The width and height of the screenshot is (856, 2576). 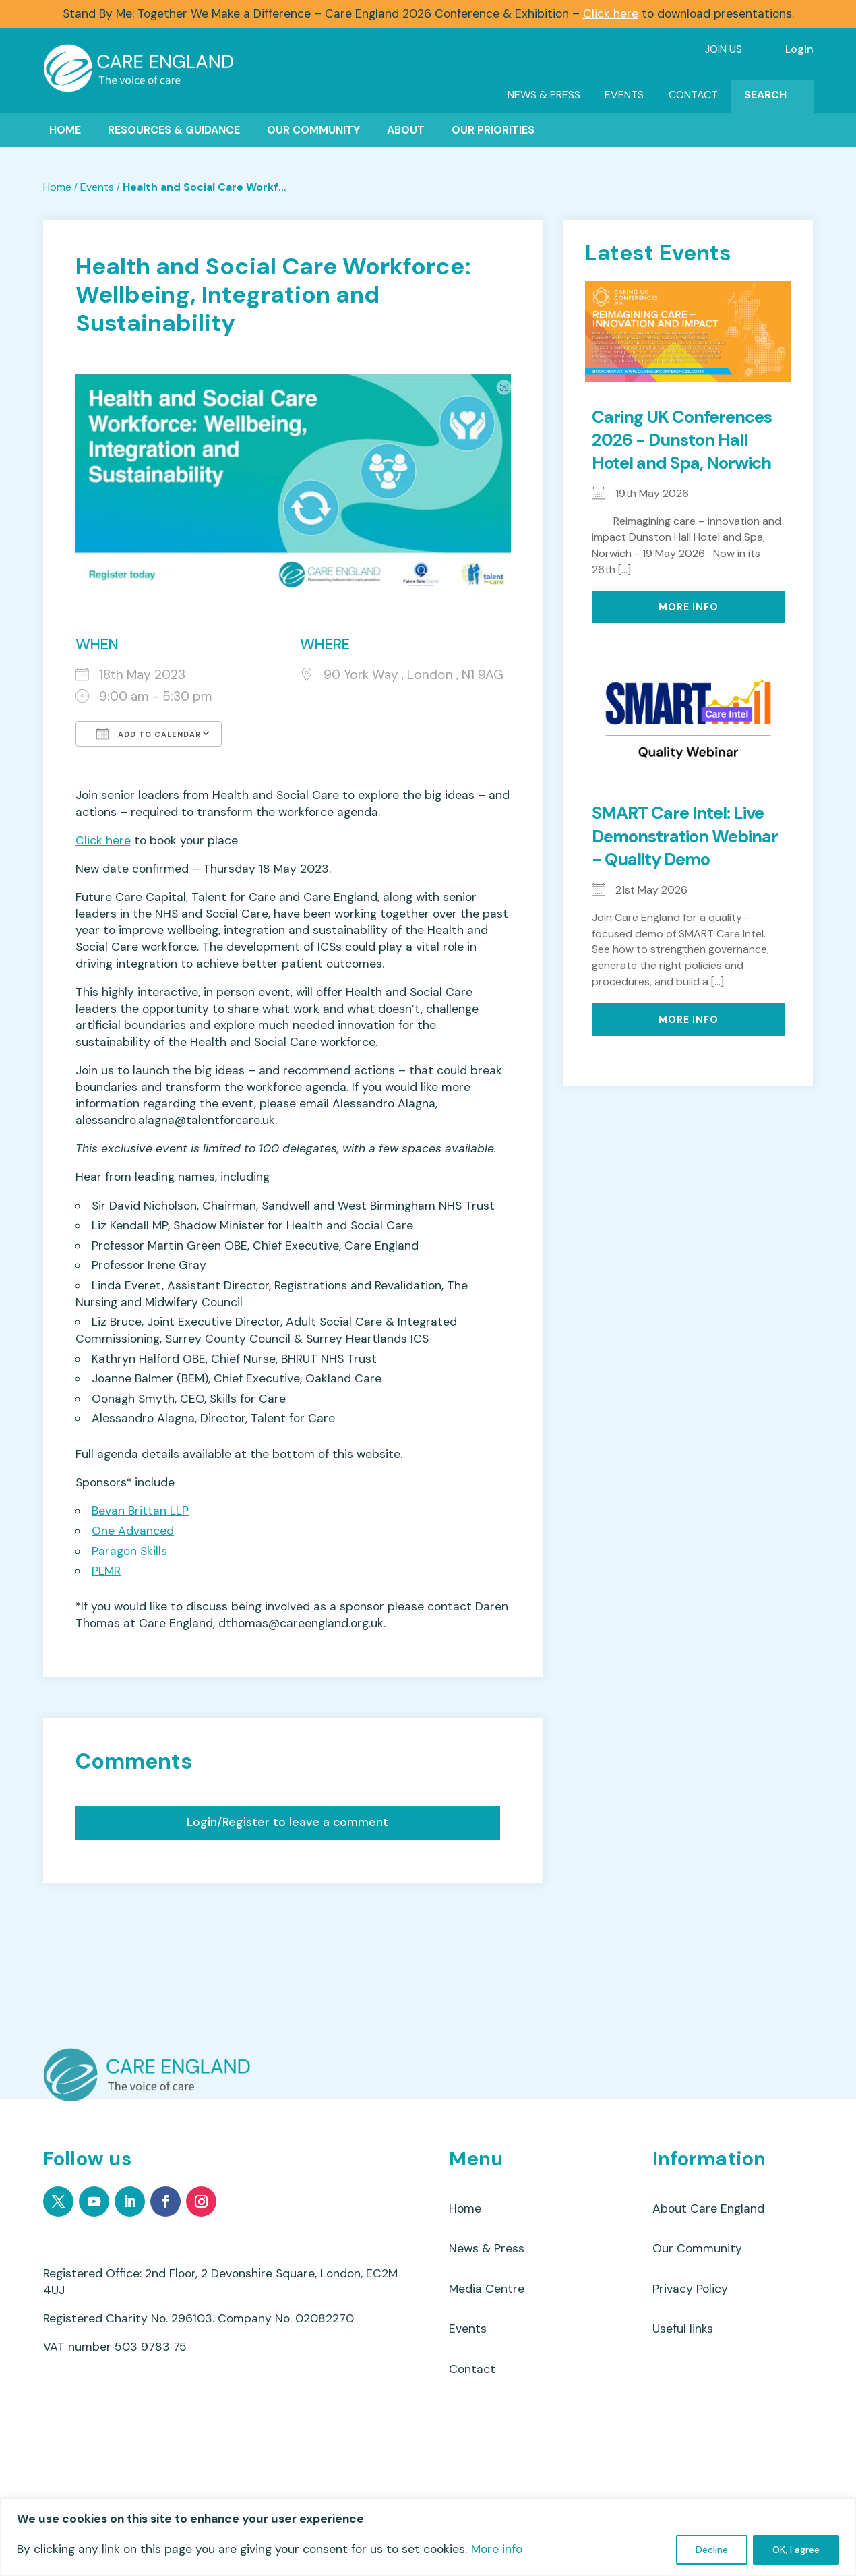 What do you see at coordinates (690, 2291) in the screenshot?
I see `Privacy Policy` at bounding box center [690, 2291].